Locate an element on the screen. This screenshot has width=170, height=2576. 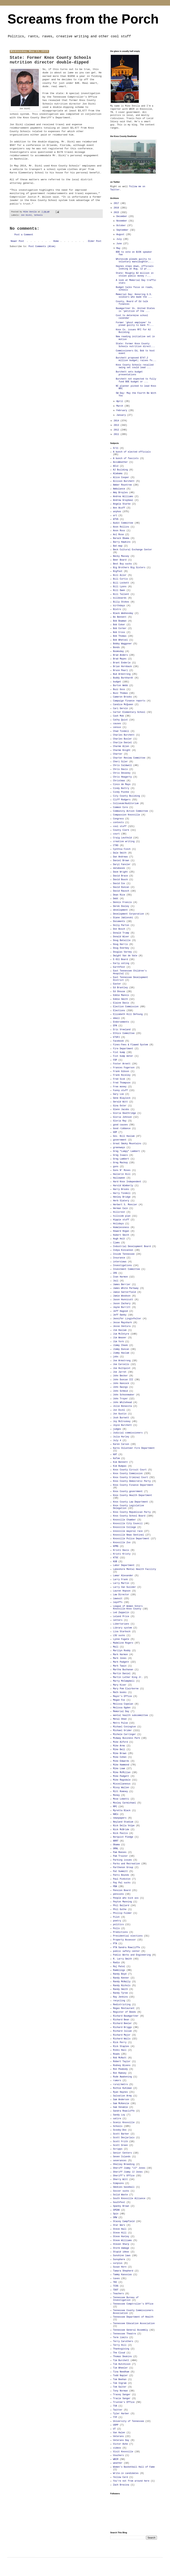
ETSPJ is located at coordinates (116, 1037).